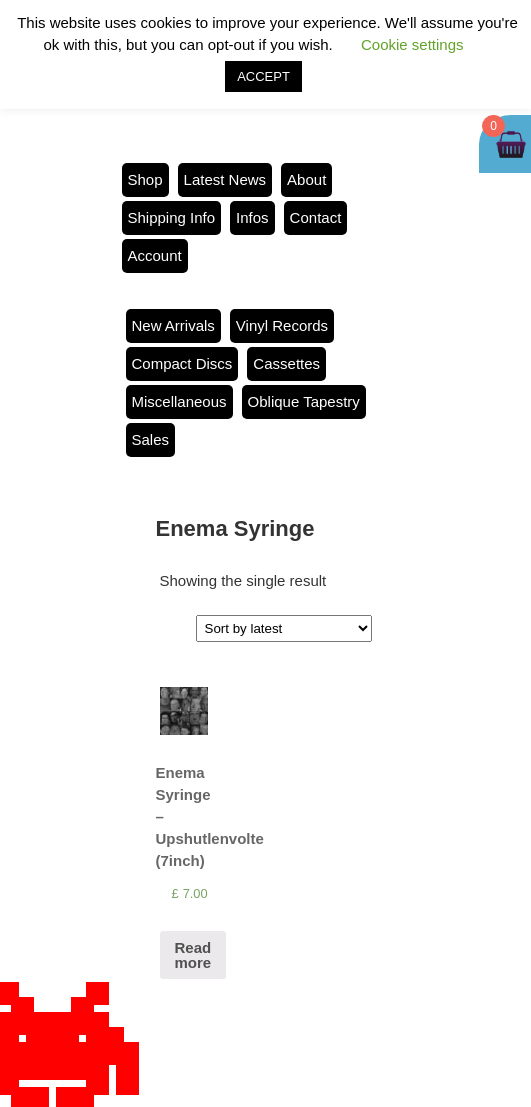 The image size is (531, 1107). What do you see at coordinates (306, 179) in the screenshot?
I see `About` at bounding box center [306, 179].